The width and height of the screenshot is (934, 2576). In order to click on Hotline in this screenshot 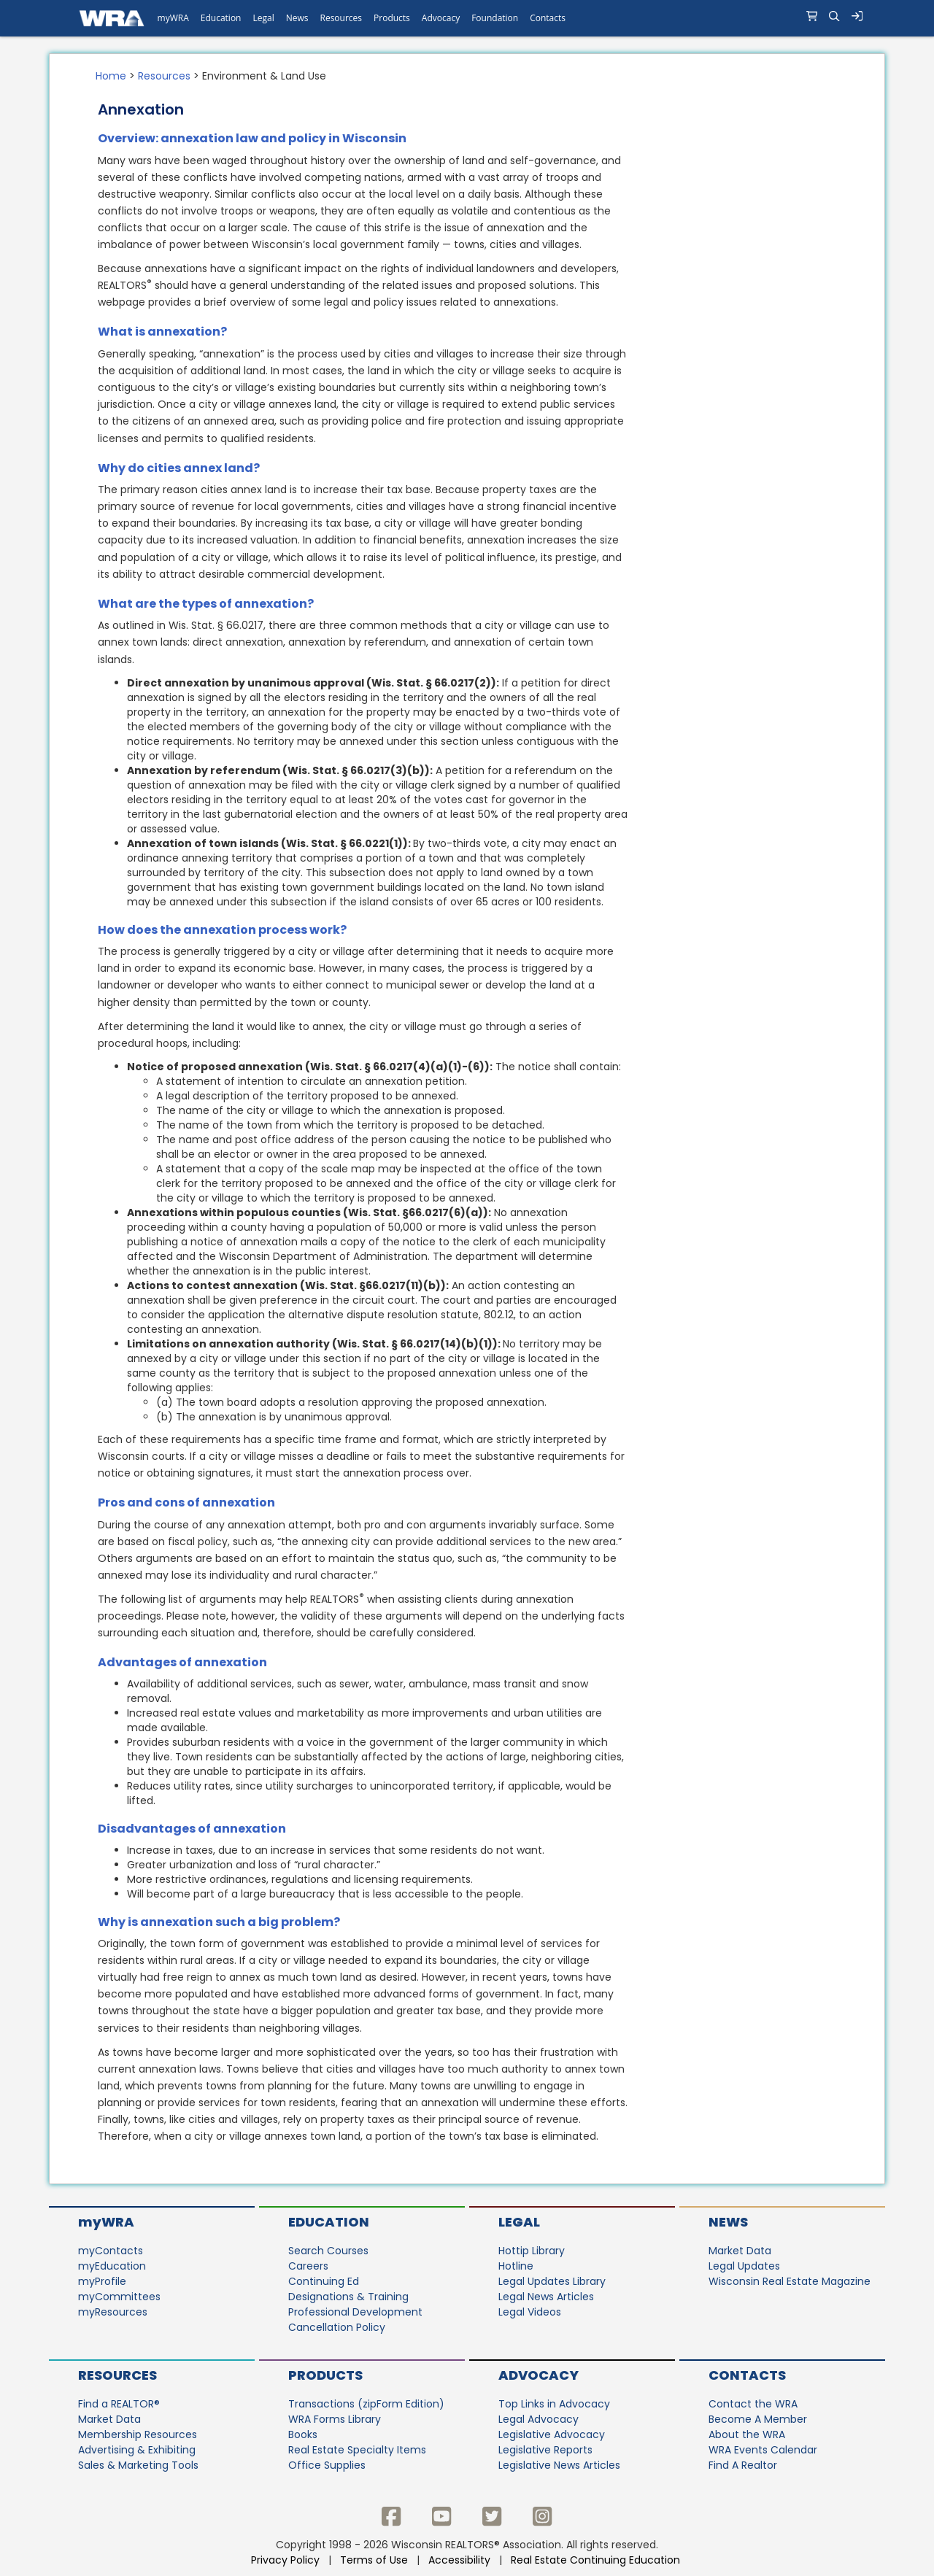, I will do `click(515, 2266)`.